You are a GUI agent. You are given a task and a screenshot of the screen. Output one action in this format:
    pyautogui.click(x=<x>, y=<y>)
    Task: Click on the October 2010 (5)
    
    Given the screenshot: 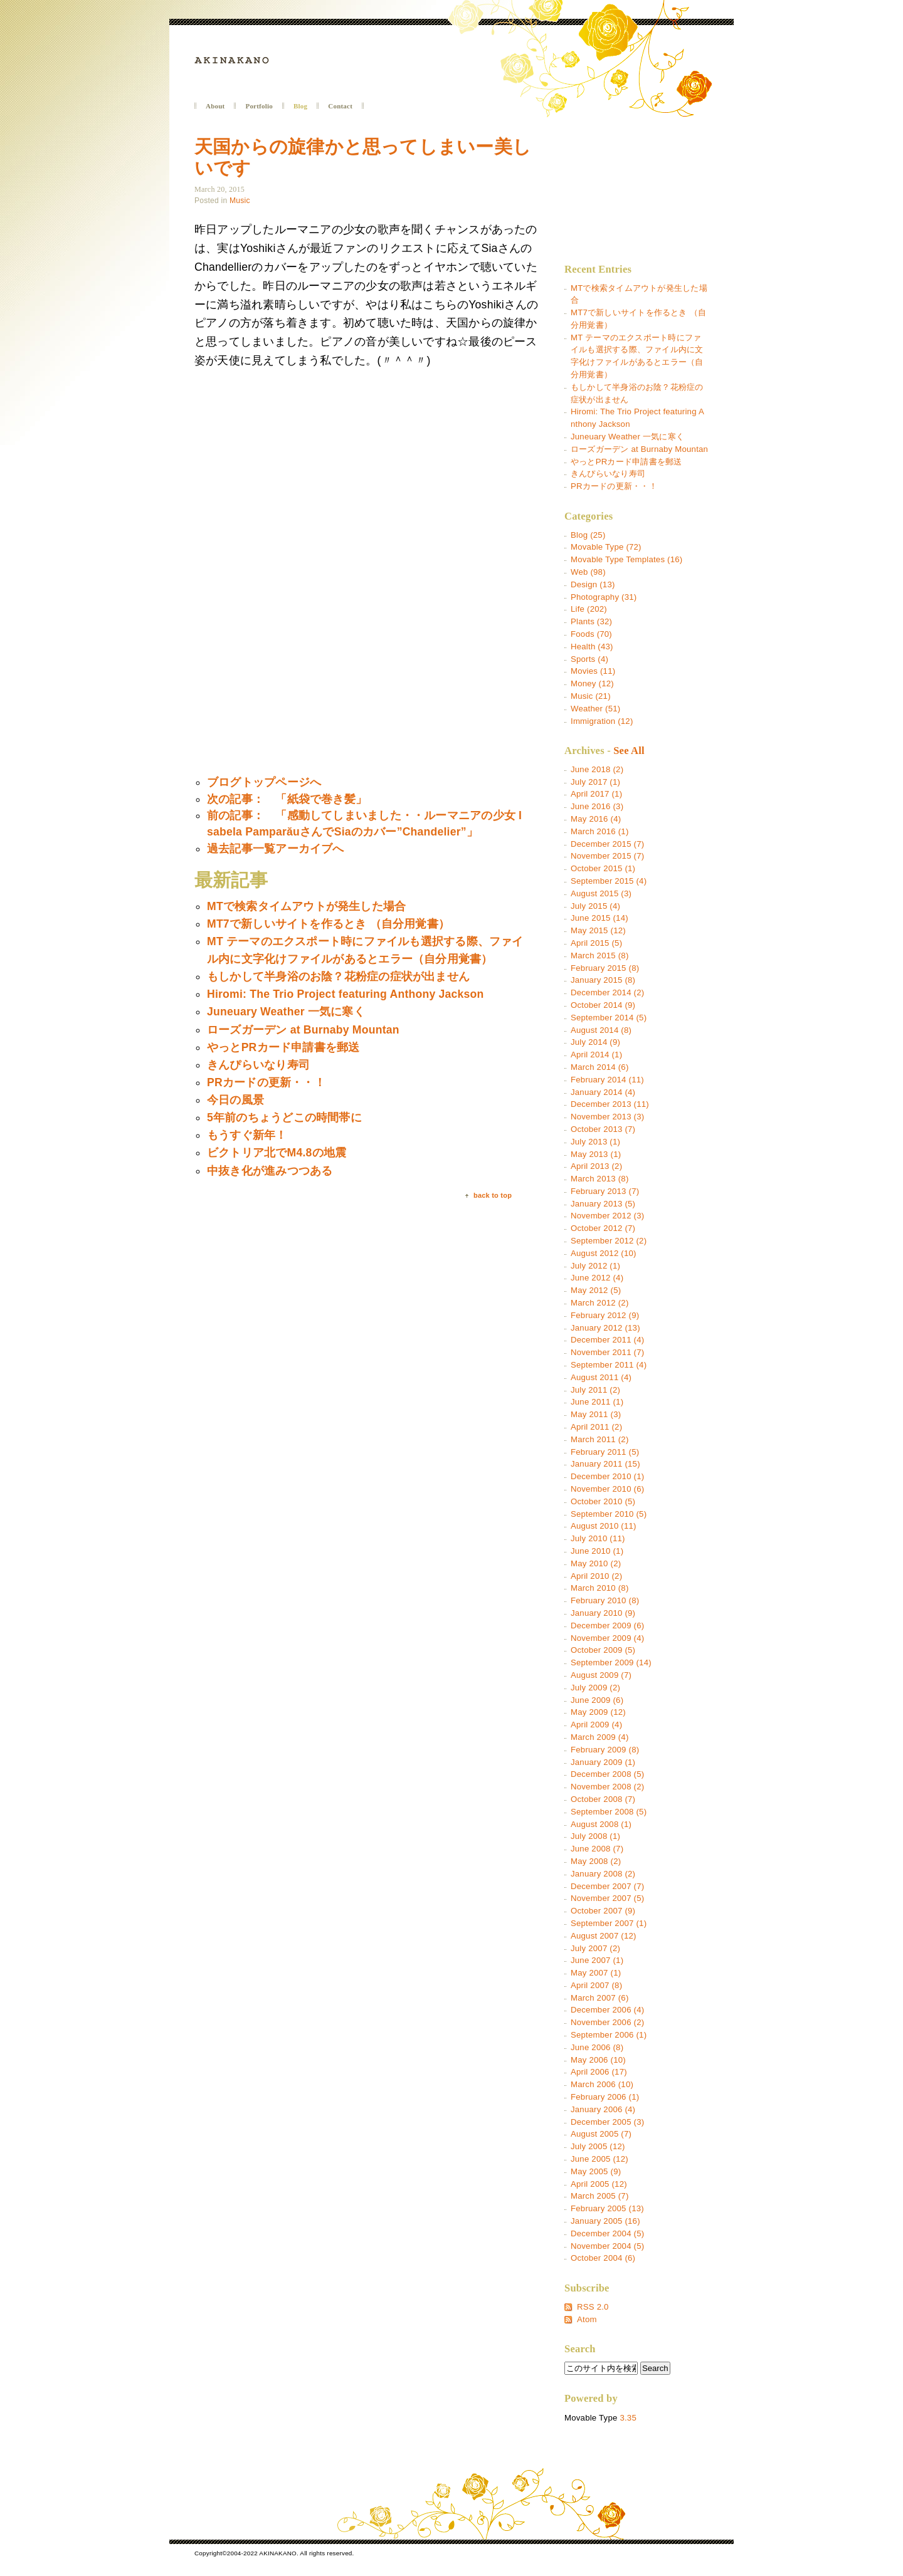 What is the action you would take?
    pyautogui.click(x=603, y=1501)
    